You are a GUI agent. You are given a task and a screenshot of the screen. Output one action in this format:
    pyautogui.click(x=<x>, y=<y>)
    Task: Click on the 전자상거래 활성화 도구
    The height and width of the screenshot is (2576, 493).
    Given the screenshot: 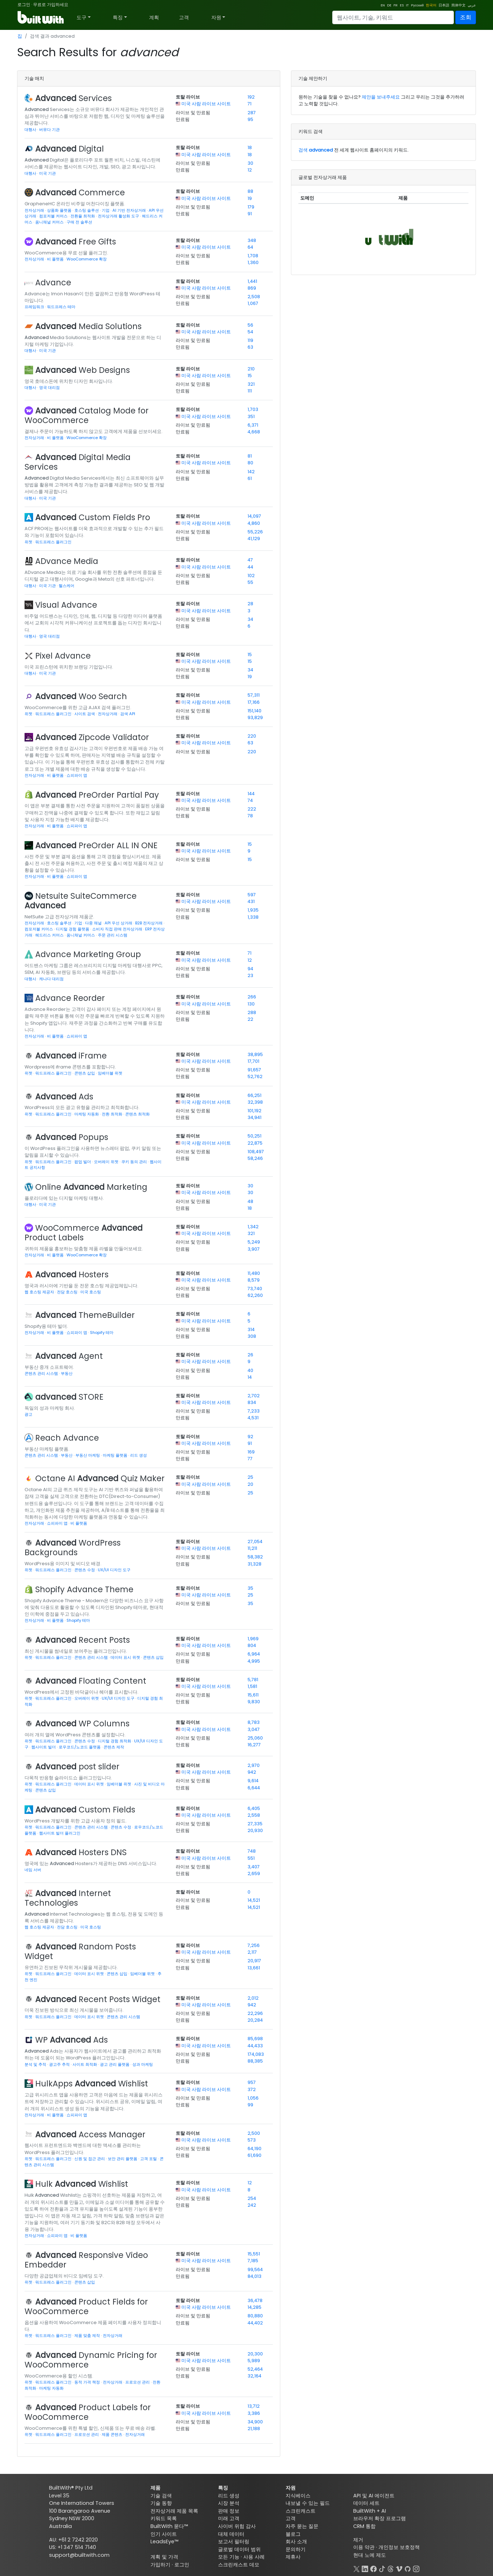 What is the action you would take?
    pyautogui.click(x=119, y=216)
    